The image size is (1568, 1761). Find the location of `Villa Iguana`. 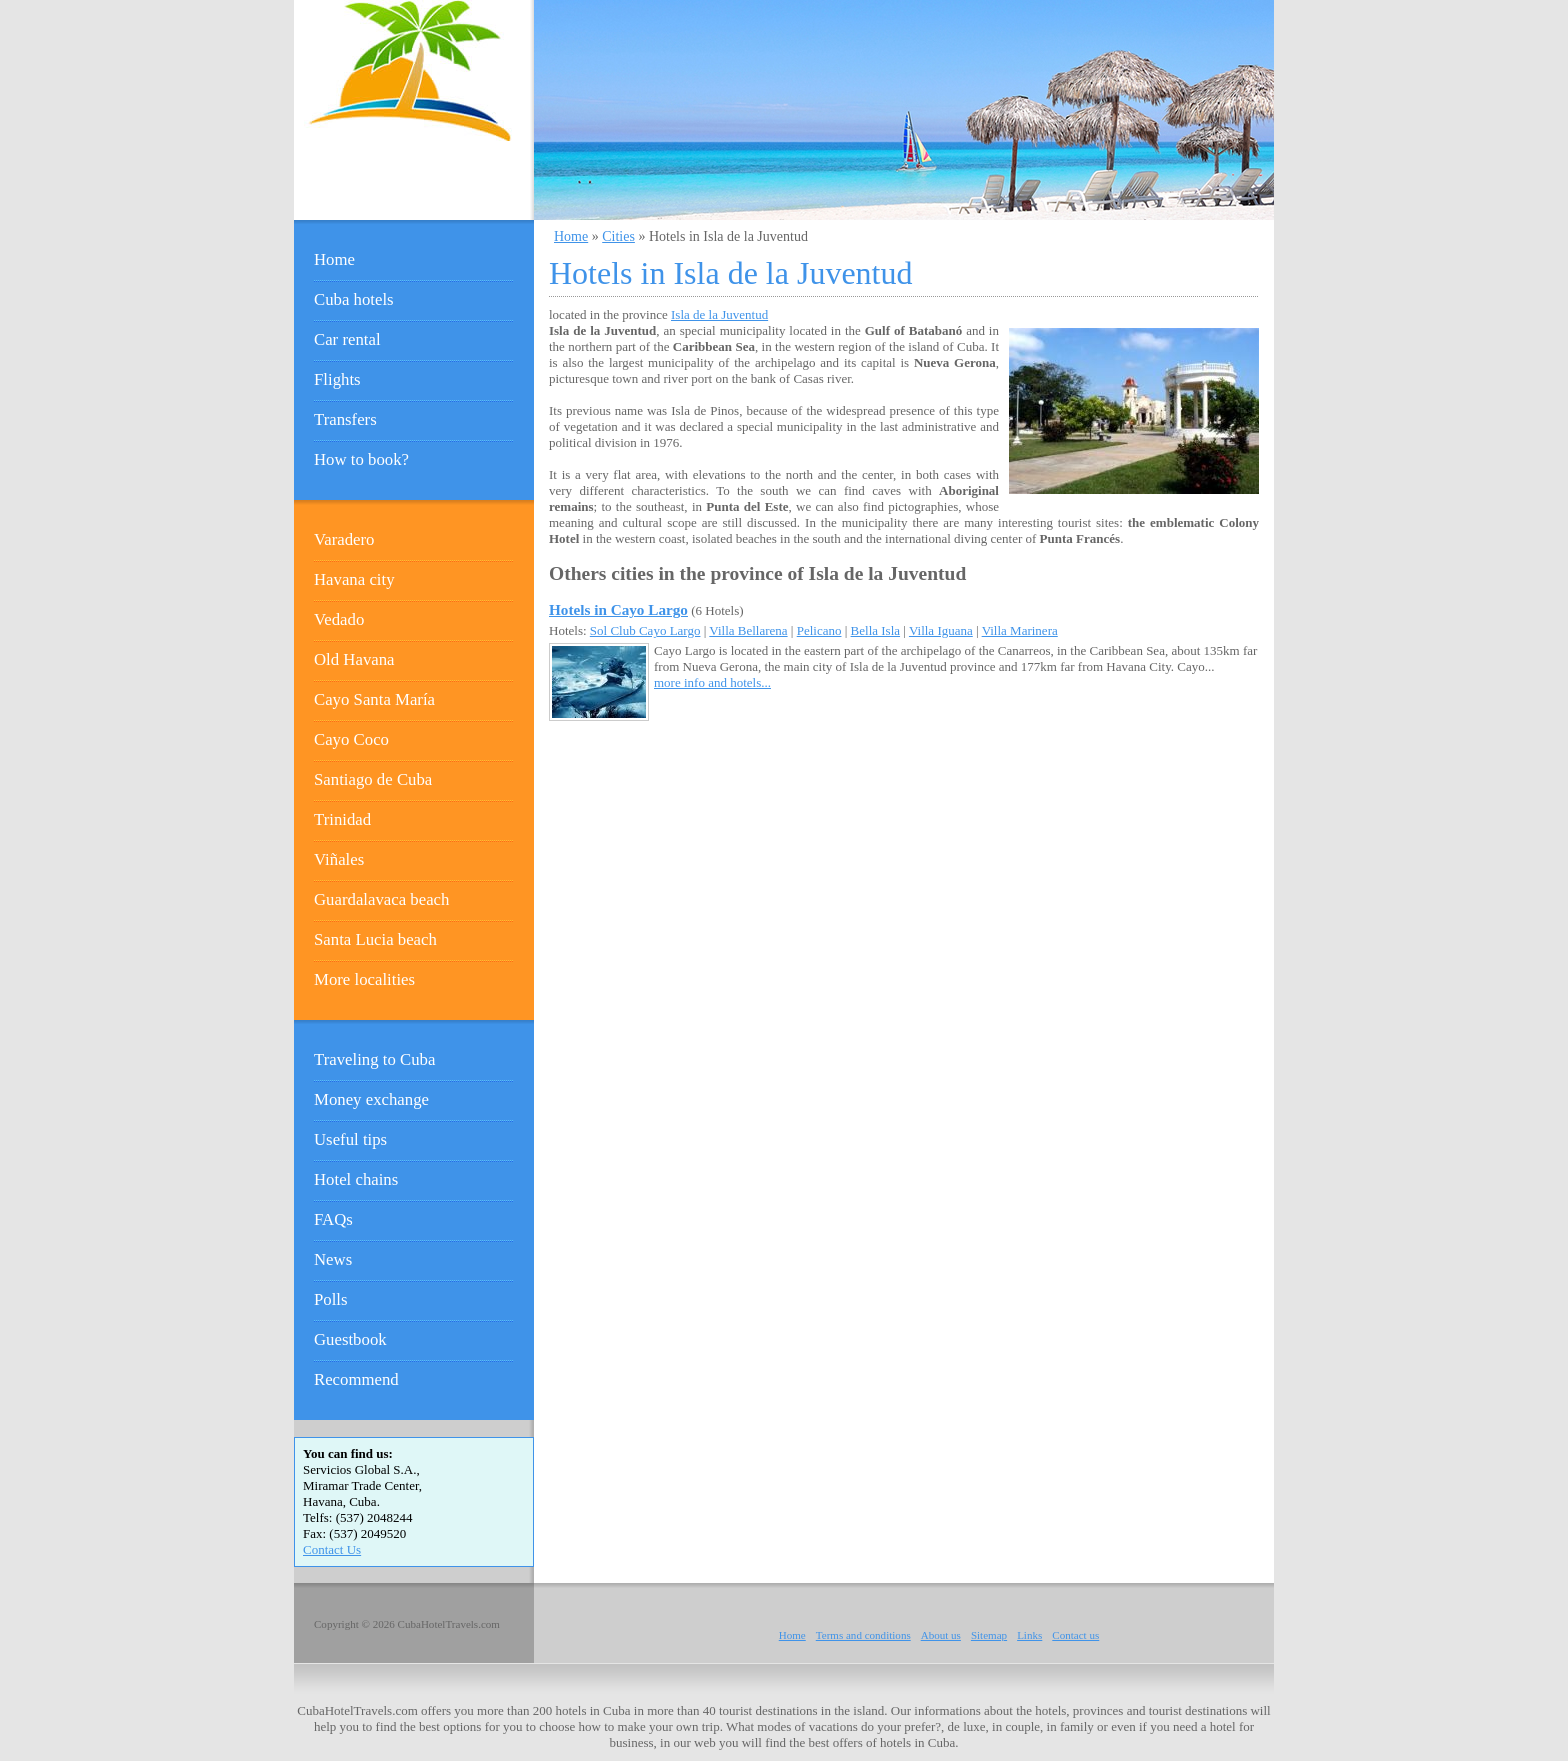

Villa Iguana is located at coordinates (941, 630).